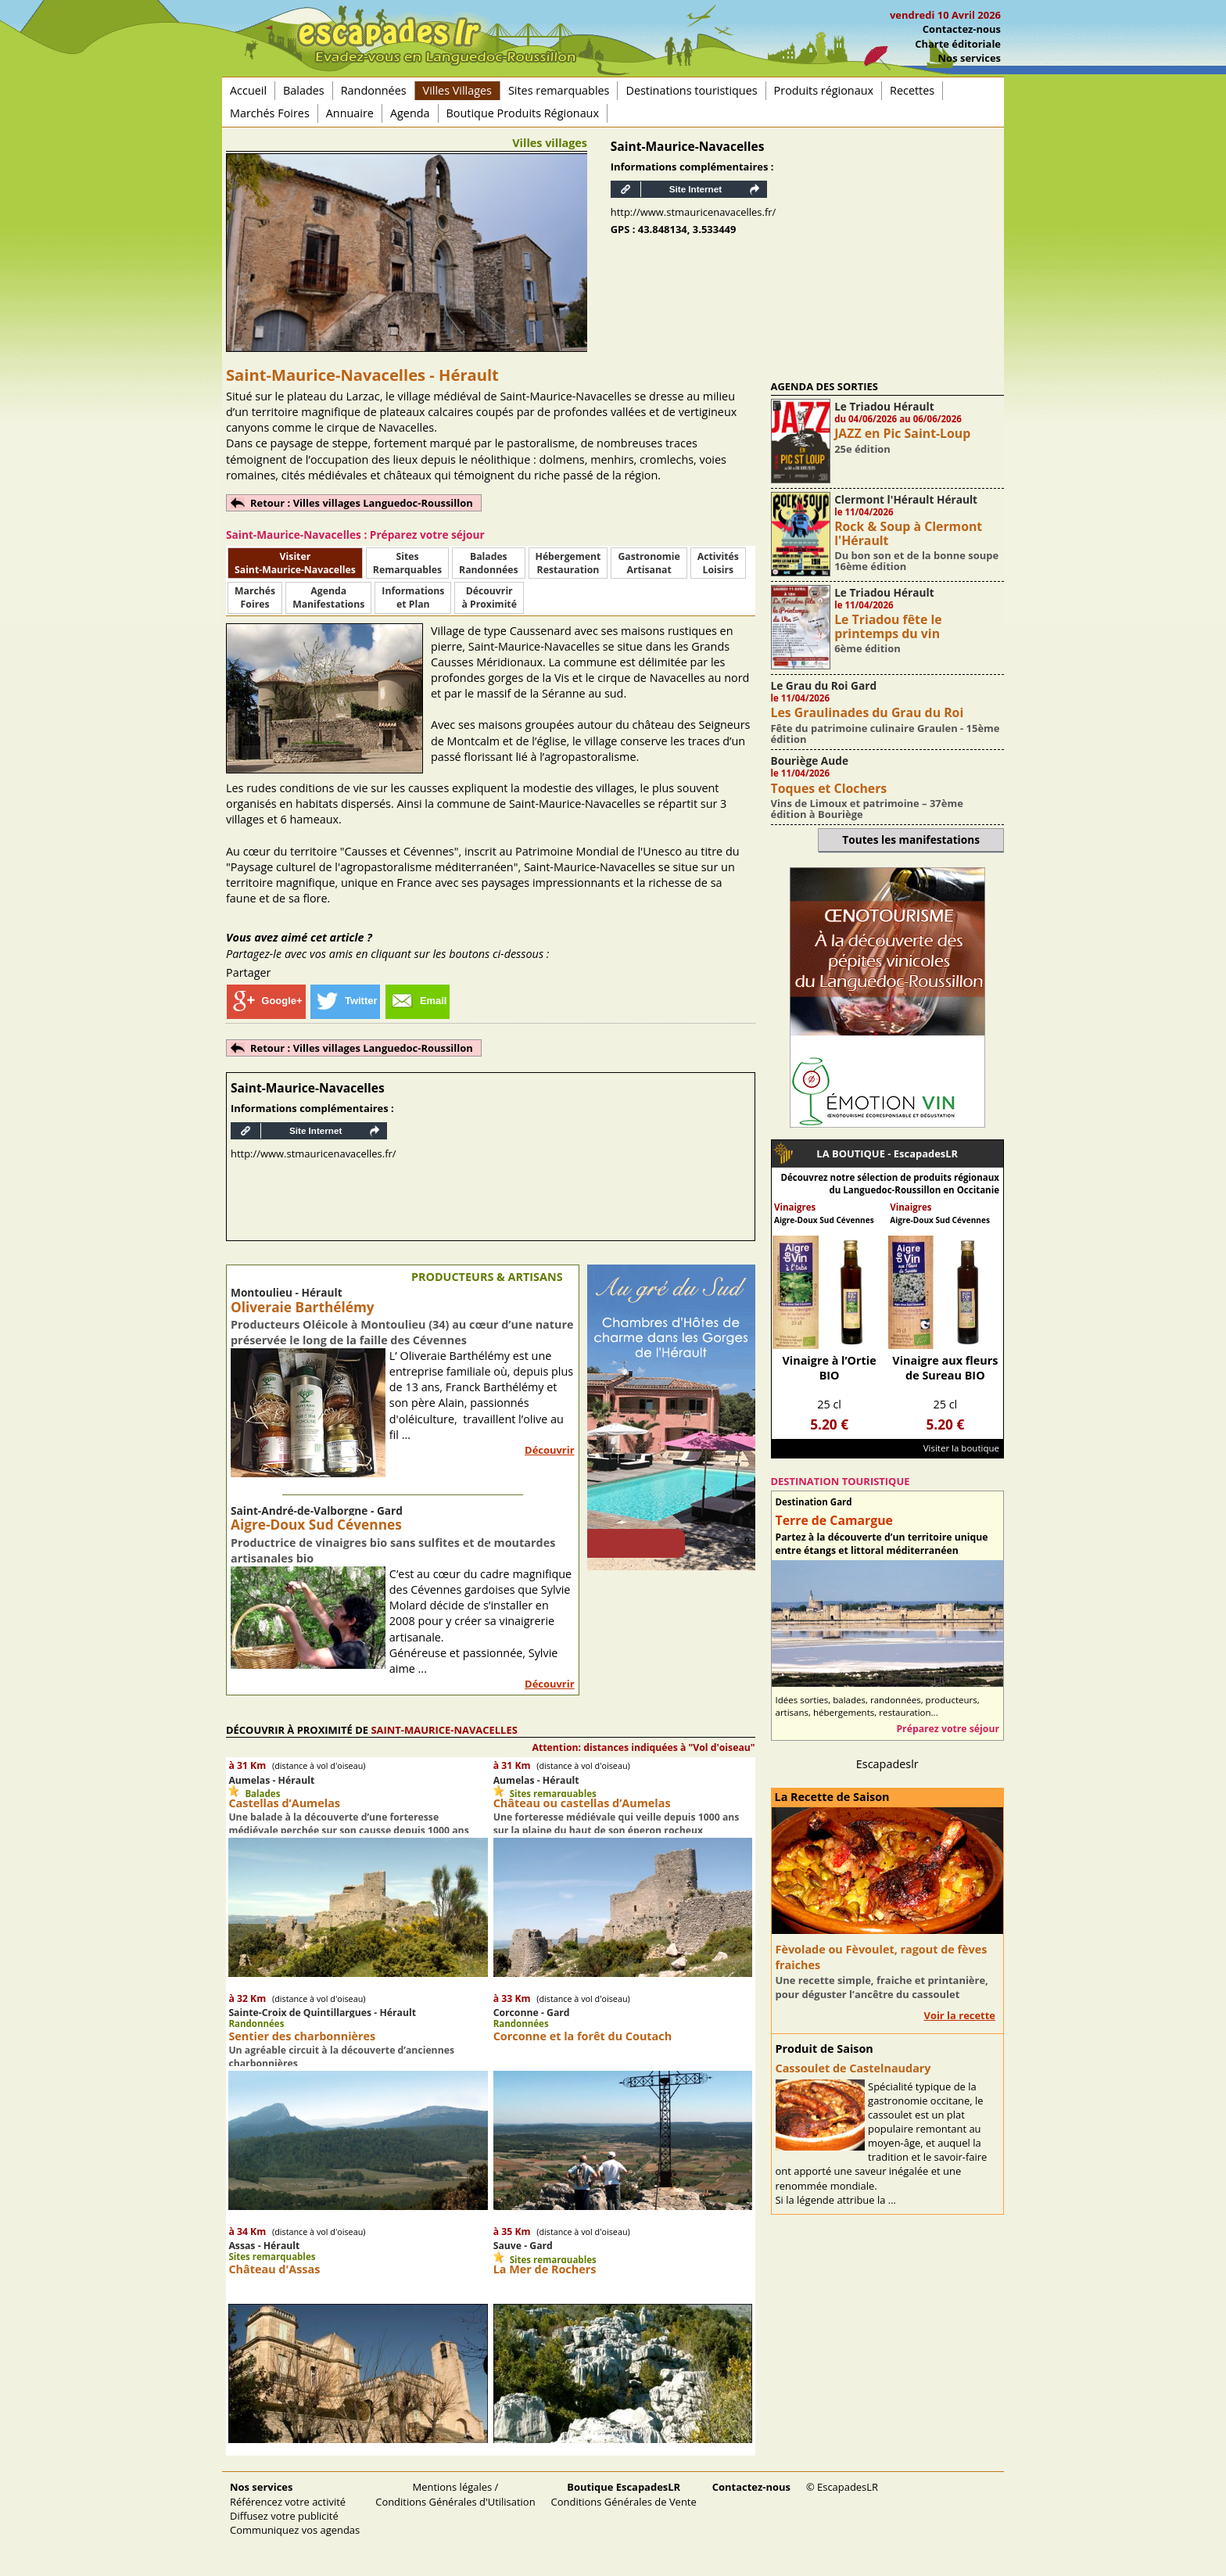 This screenshot has width=1226, height=2576. Describe the element at coordinates (691, 90) in the screenshot. I see `Destinations touristiques` at that location.